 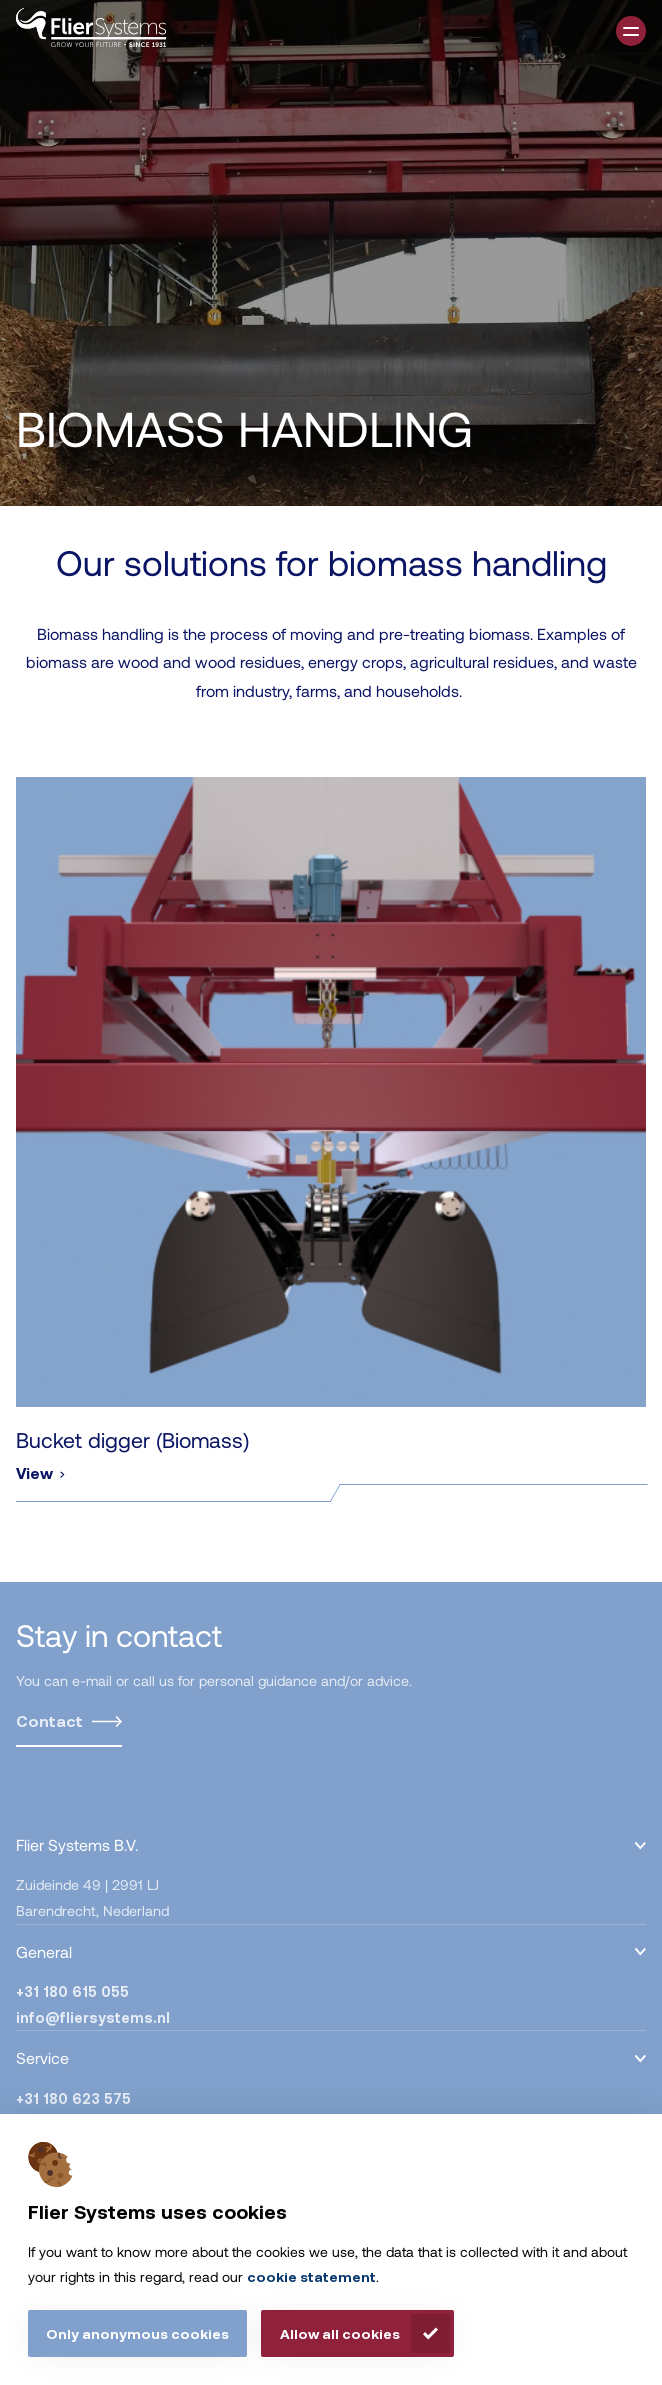 What do you see at coordinates (49, 1720) in the screenshot?
I see `Contact` at bounding box center [49, 1720].